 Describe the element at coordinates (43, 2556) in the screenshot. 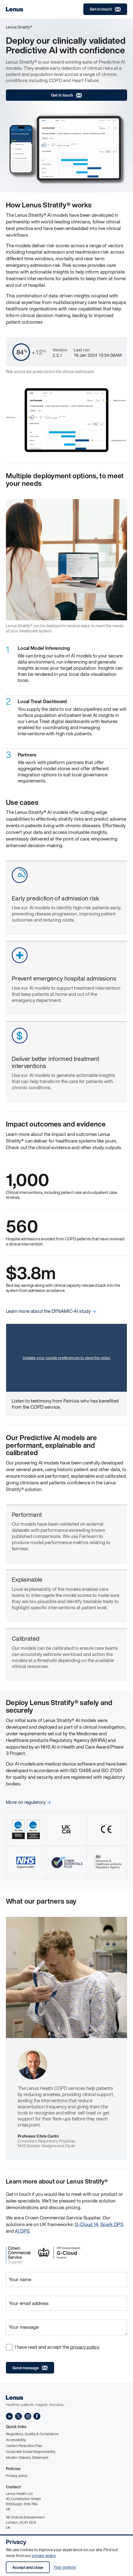

I see `privacy policy` at that location.